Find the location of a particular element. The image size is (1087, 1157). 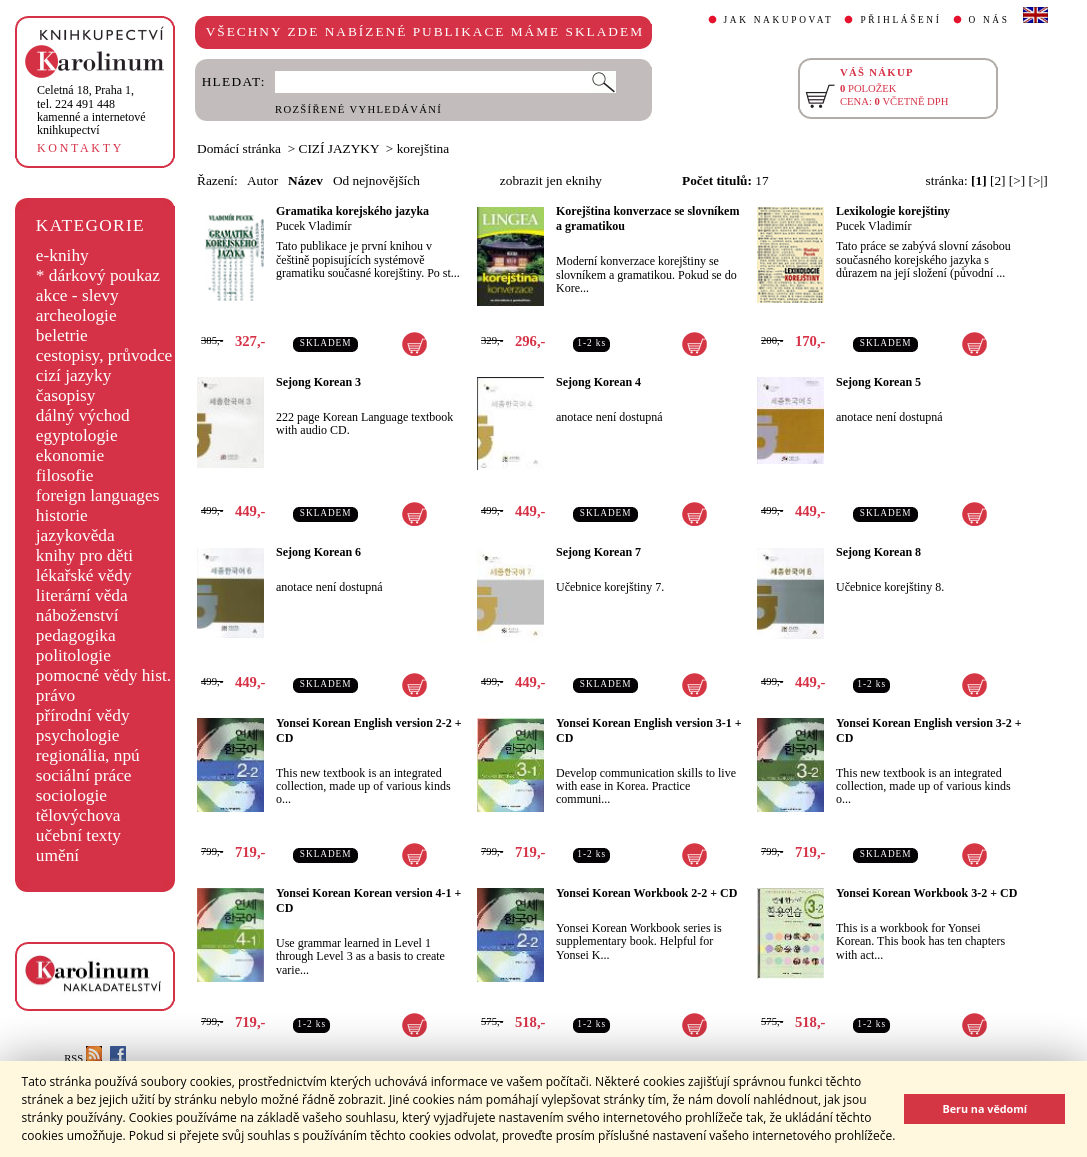

filosofie is located at coordinates (65, 475).